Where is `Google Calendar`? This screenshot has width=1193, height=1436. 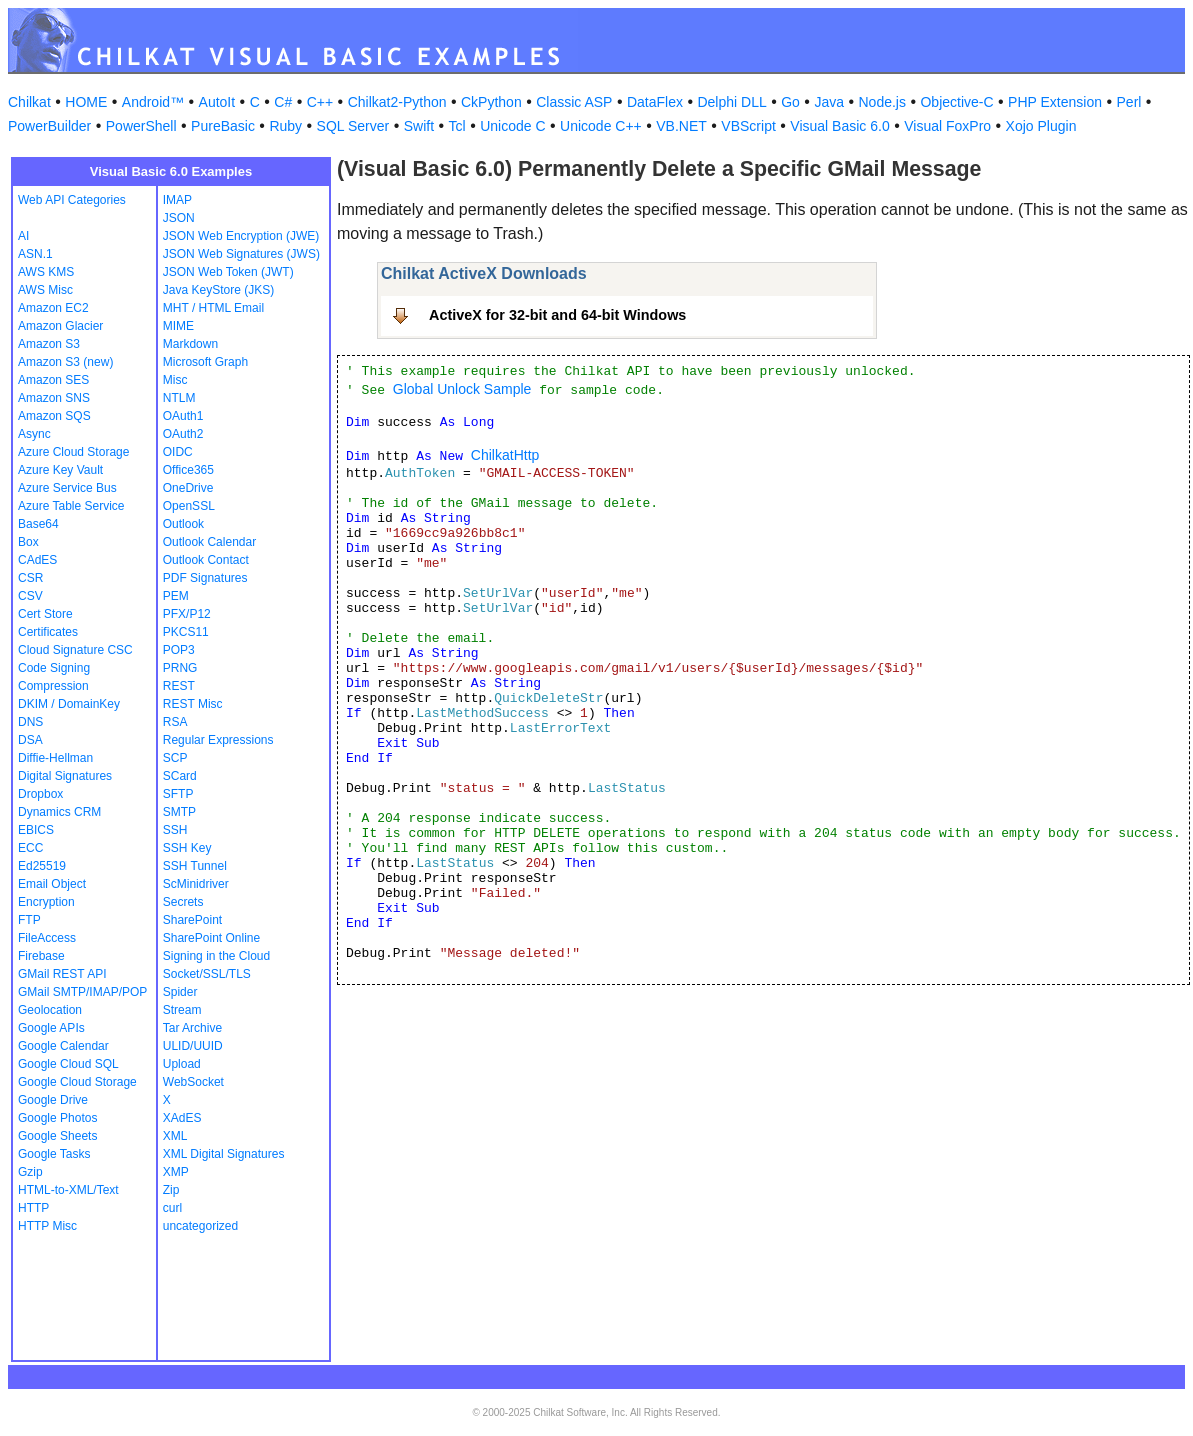
Google Calendar is located at coordinates (63, 1046).